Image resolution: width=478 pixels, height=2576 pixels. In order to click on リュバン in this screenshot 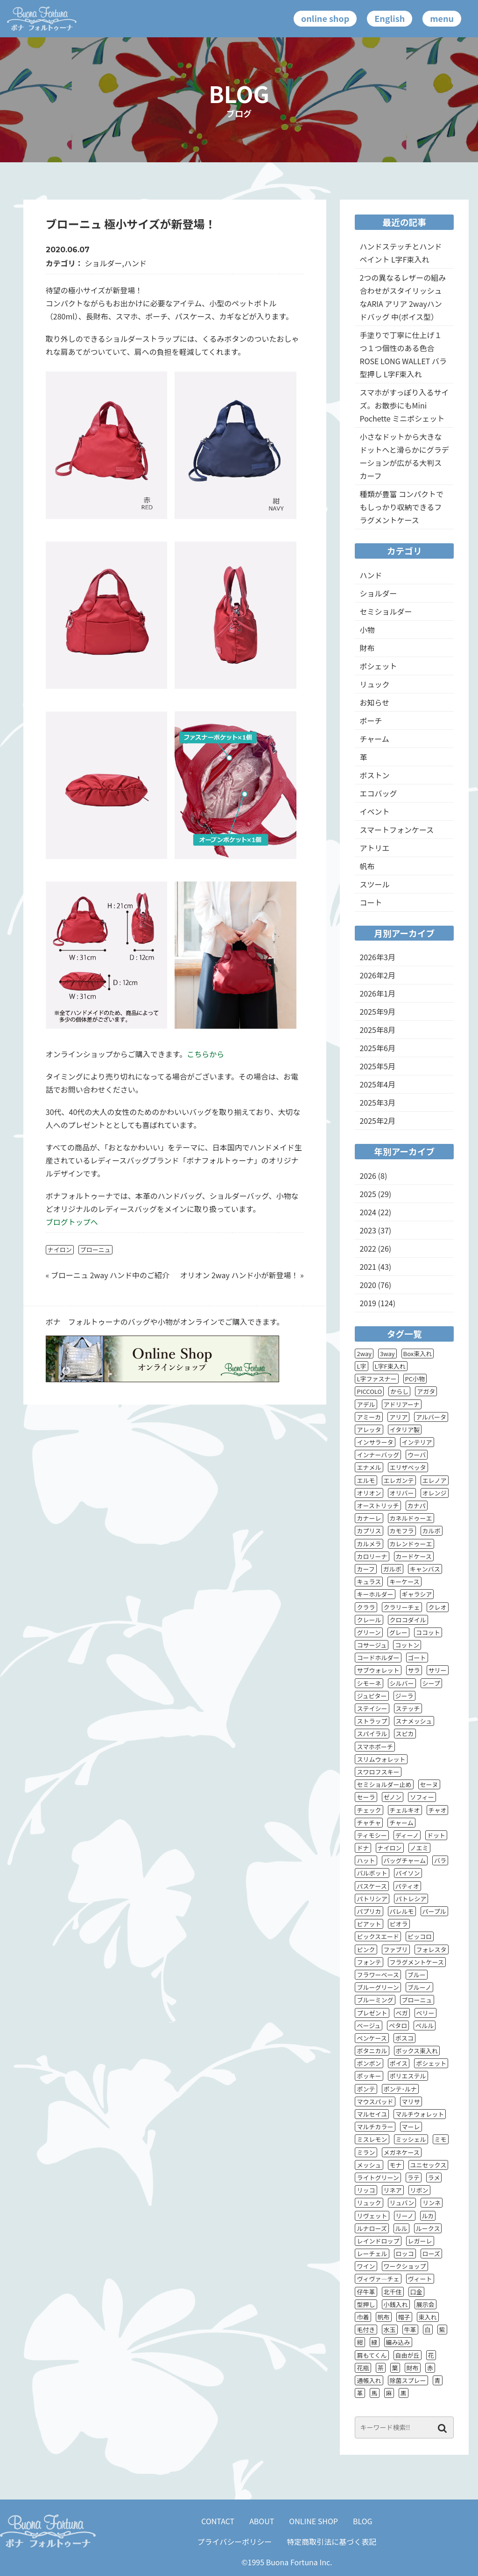, I will do `click(402, 2202)`.